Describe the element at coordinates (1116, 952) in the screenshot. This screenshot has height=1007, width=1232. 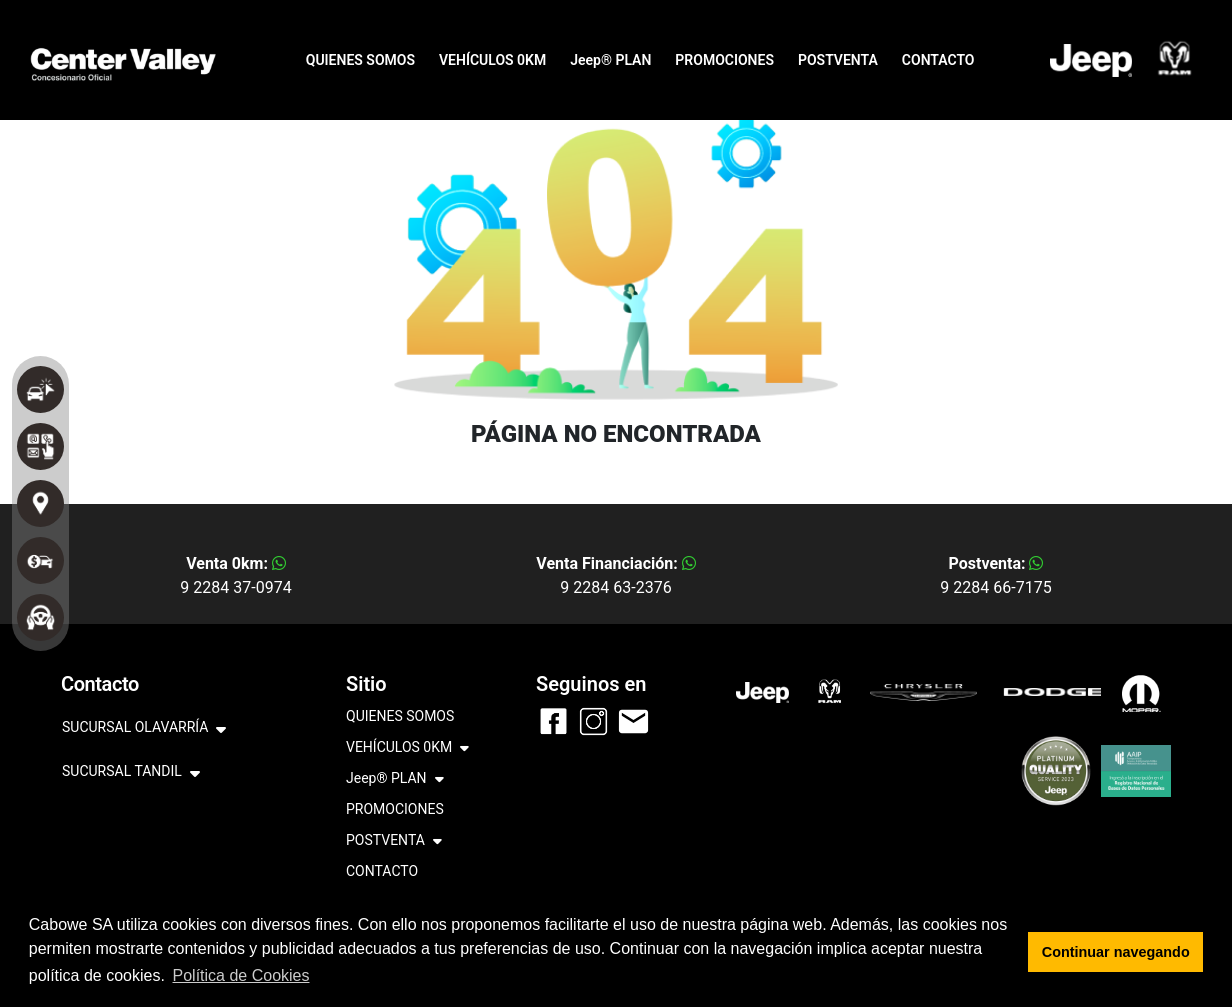
I see `Continuar navegando [button]` at that location.